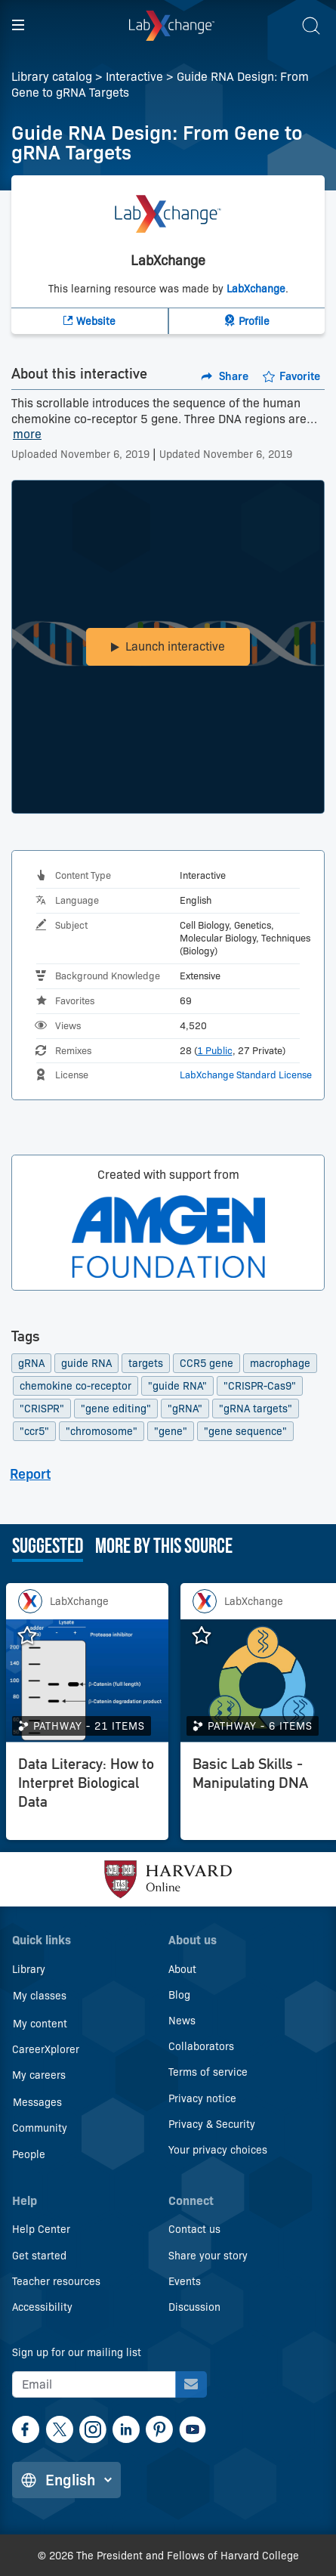  I want to click on LabXchange, so click(256, 288).